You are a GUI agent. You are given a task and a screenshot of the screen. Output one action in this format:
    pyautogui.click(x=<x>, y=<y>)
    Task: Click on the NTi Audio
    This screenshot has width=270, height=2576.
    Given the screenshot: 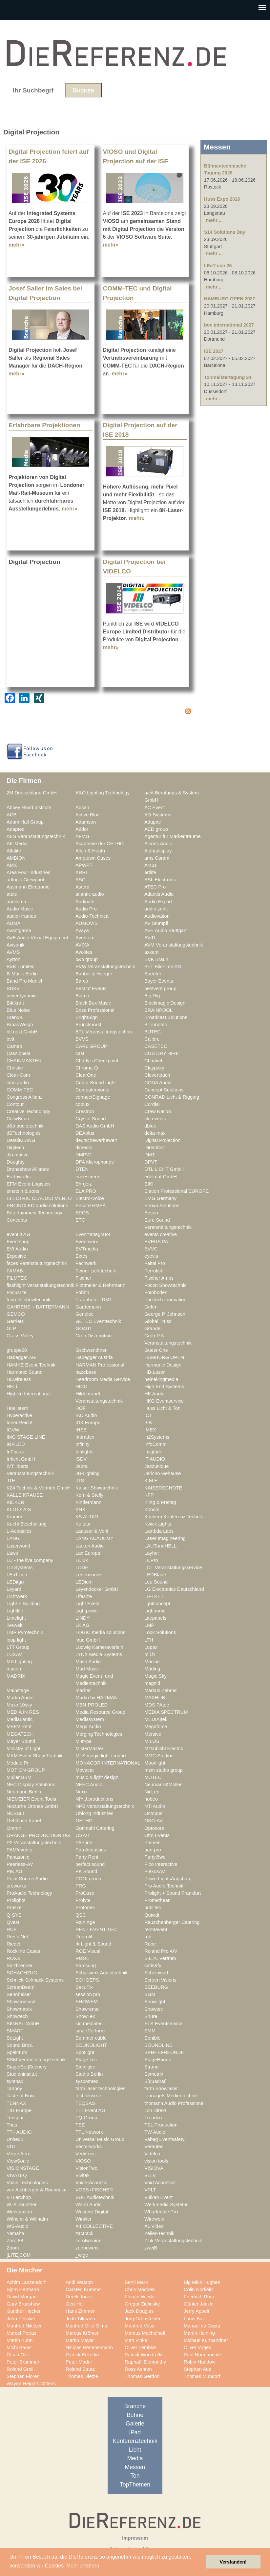 What is the action you would take?
    pyautogui.click(x=154, y=1806)
    